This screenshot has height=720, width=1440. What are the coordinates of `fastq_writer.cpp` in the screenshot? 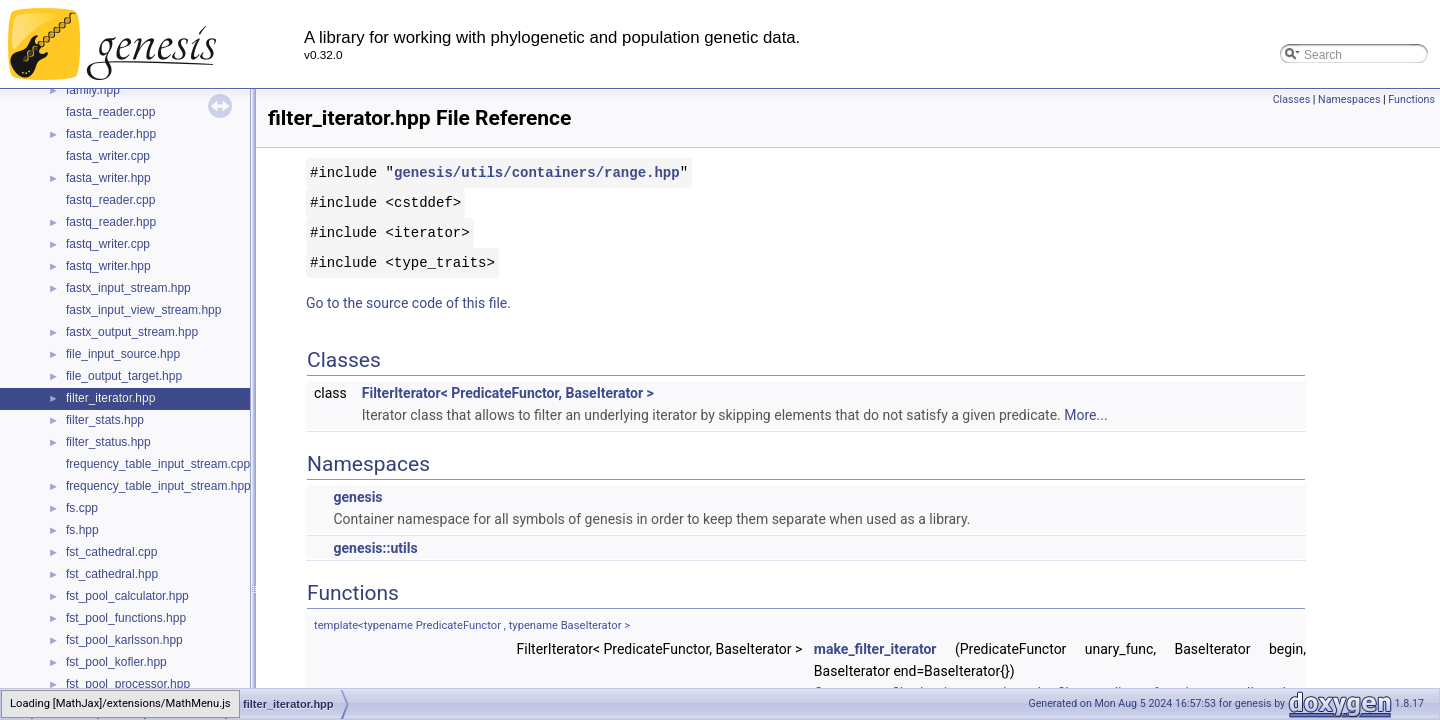 It's located at (108, 244).